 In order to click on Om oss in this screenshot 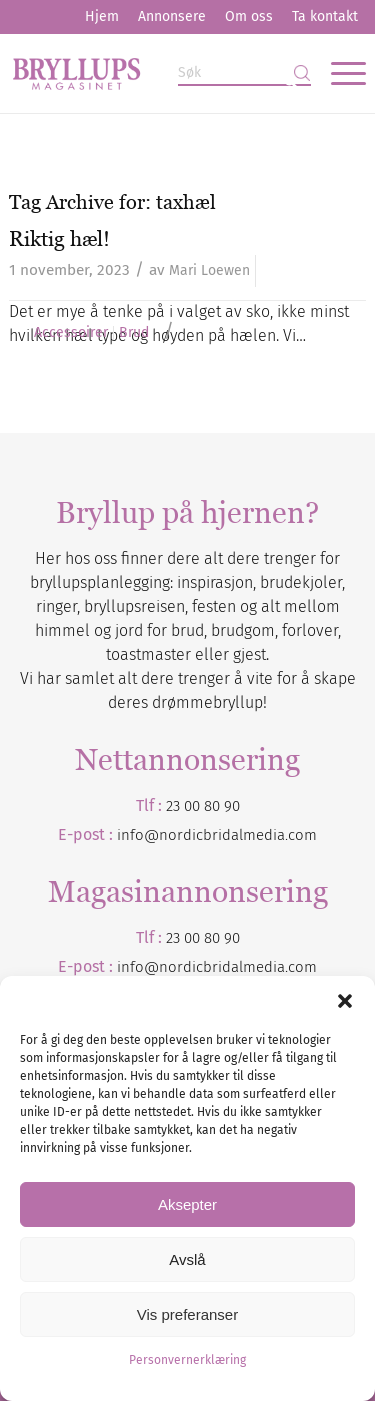, I will do `click(249, 16)`.